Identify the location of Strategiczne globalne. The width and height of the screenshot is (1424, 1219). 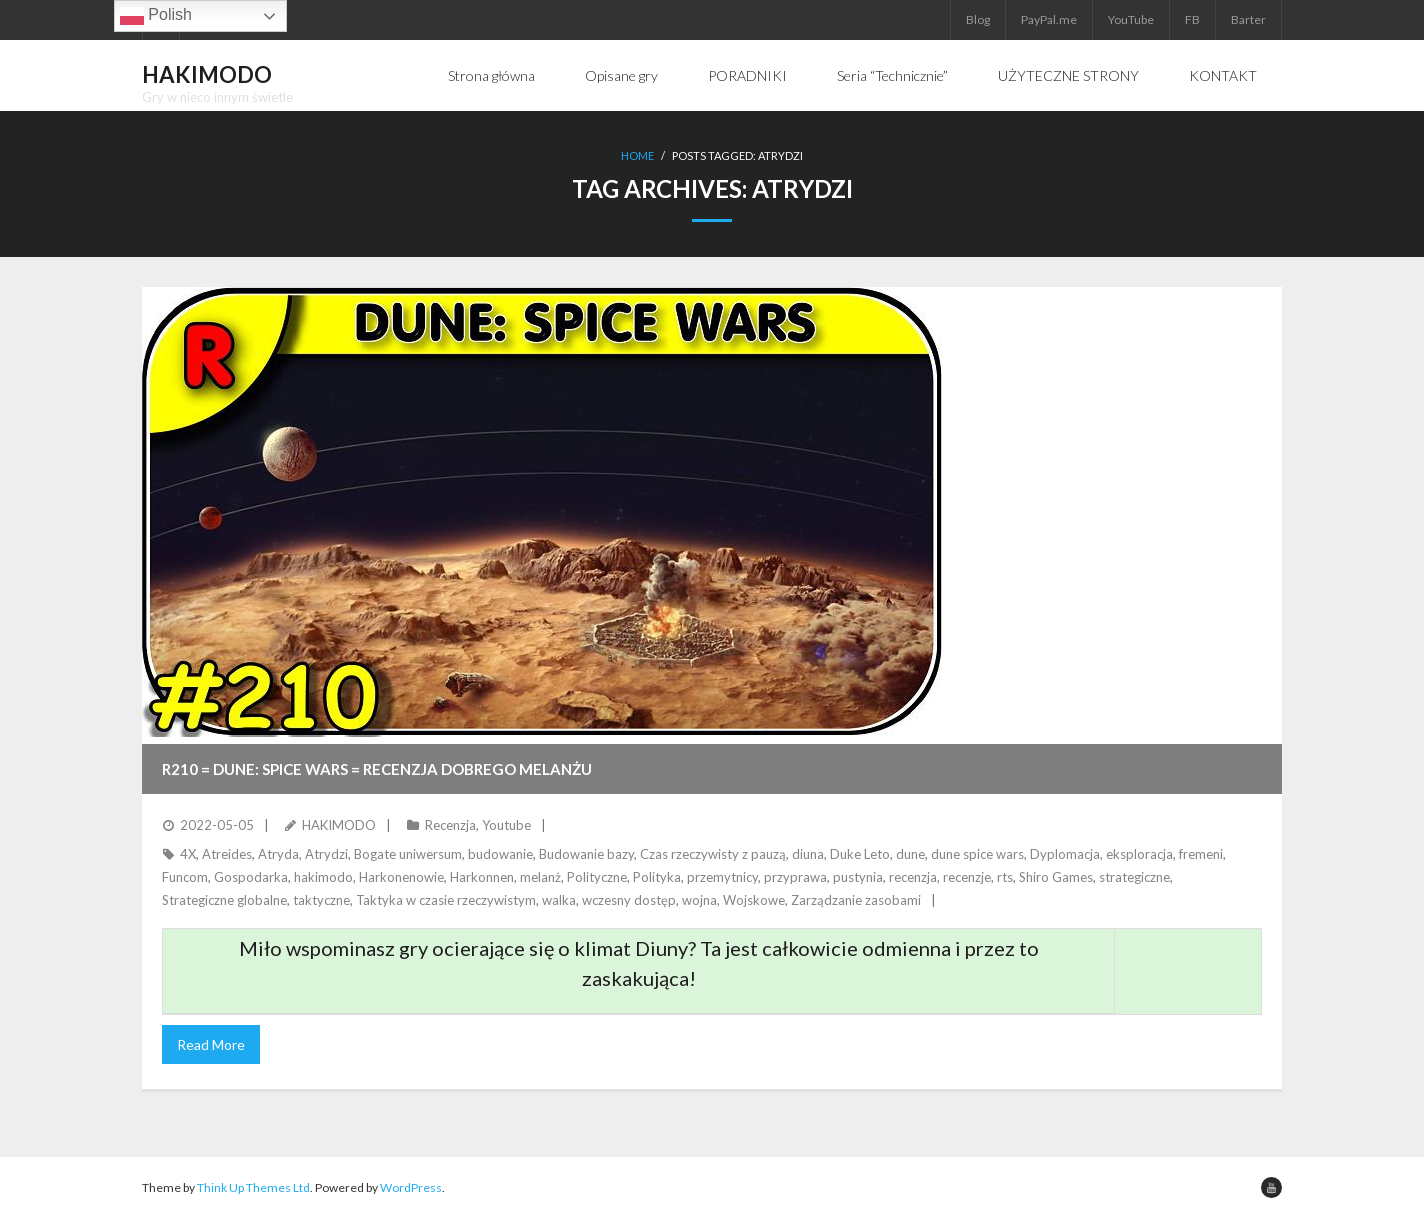
(224, 900).